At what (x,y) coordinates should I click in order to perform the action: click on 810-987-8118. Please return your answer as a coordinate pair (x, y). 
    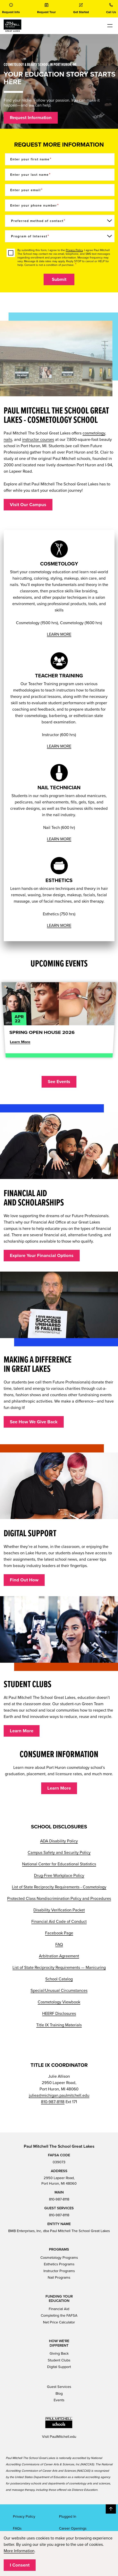
    Looking at the image, I should click on (53, 2101).